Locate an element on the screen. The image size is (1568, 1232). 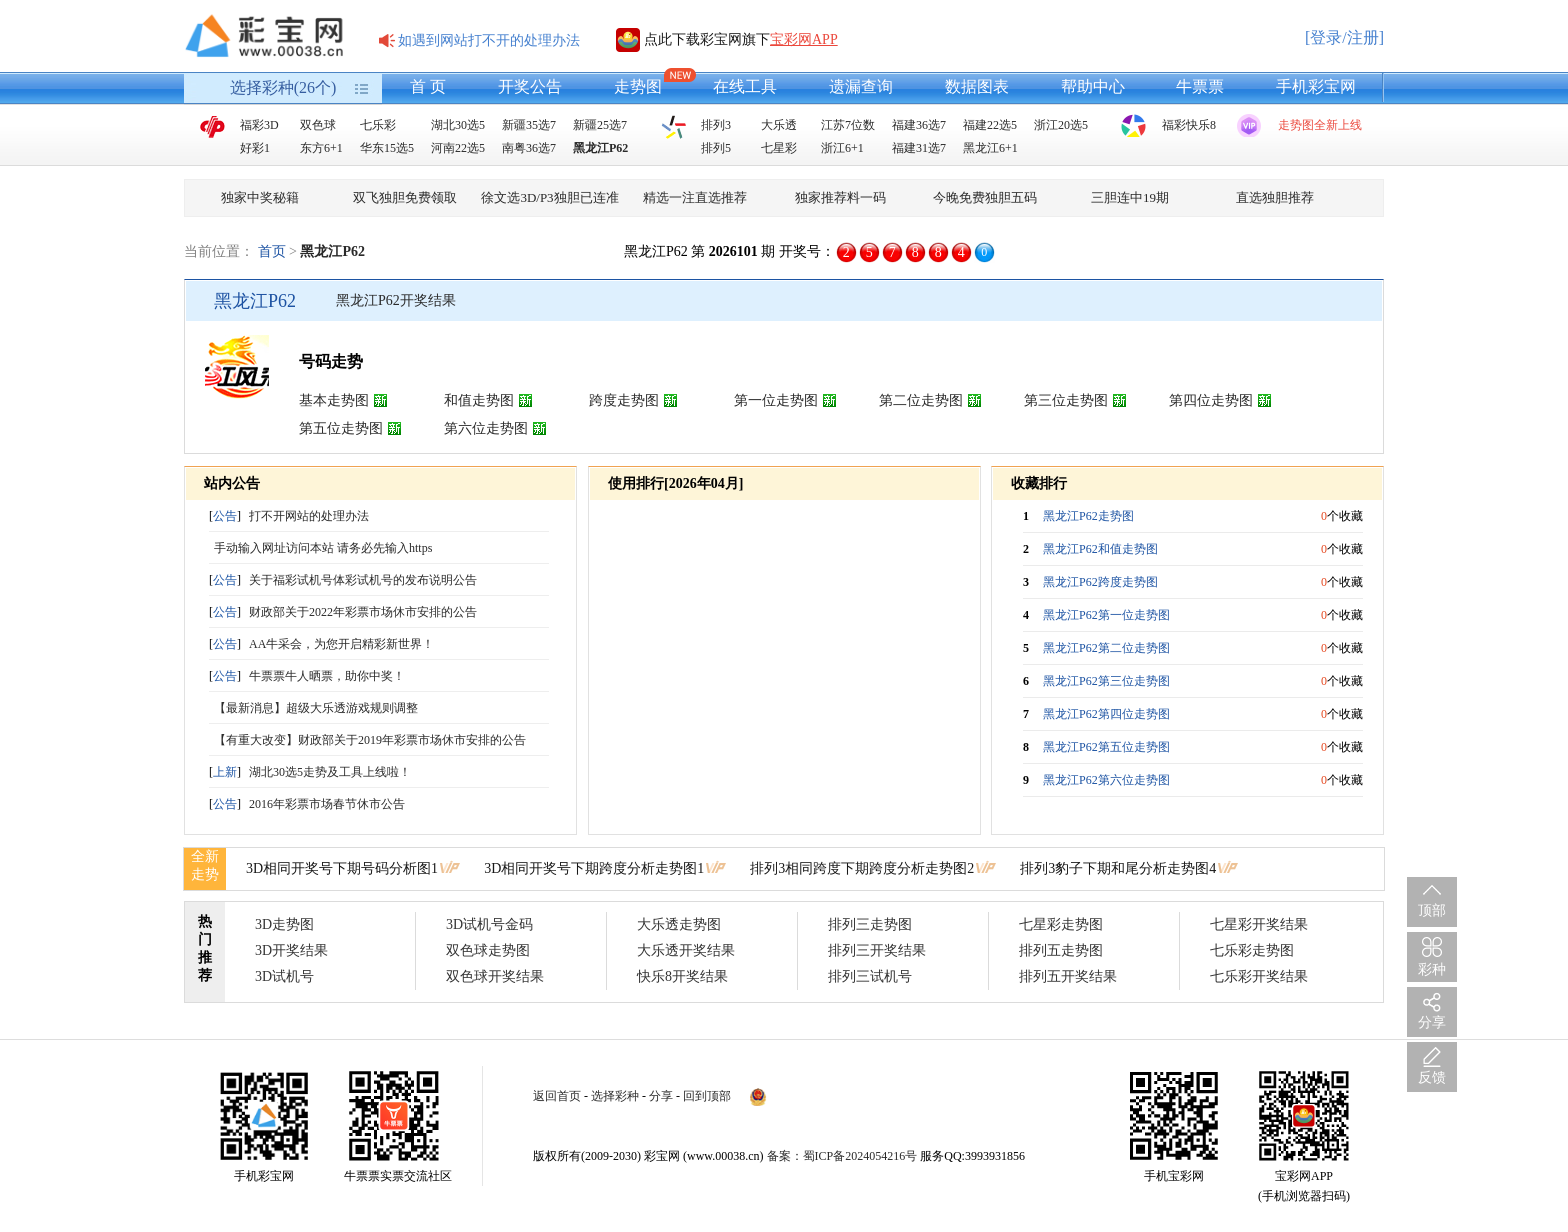
今晚免费独胆五码 is located at coordinates (985, 197).